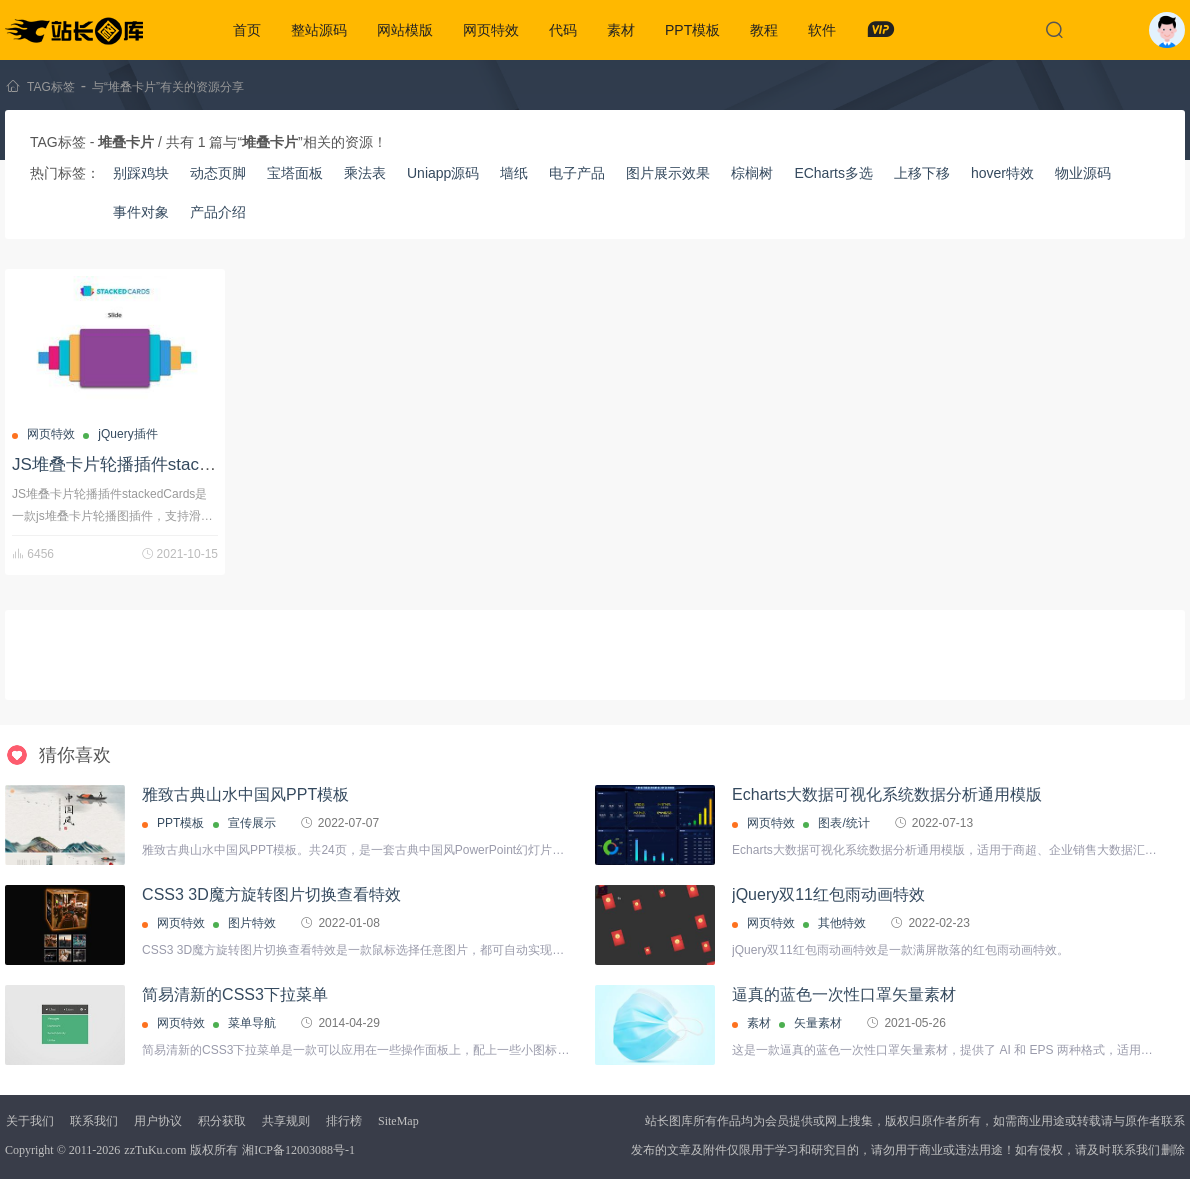  Describe the element at coordinates (252, 1023) in the screenshot. I see `菜单导航` at that location.